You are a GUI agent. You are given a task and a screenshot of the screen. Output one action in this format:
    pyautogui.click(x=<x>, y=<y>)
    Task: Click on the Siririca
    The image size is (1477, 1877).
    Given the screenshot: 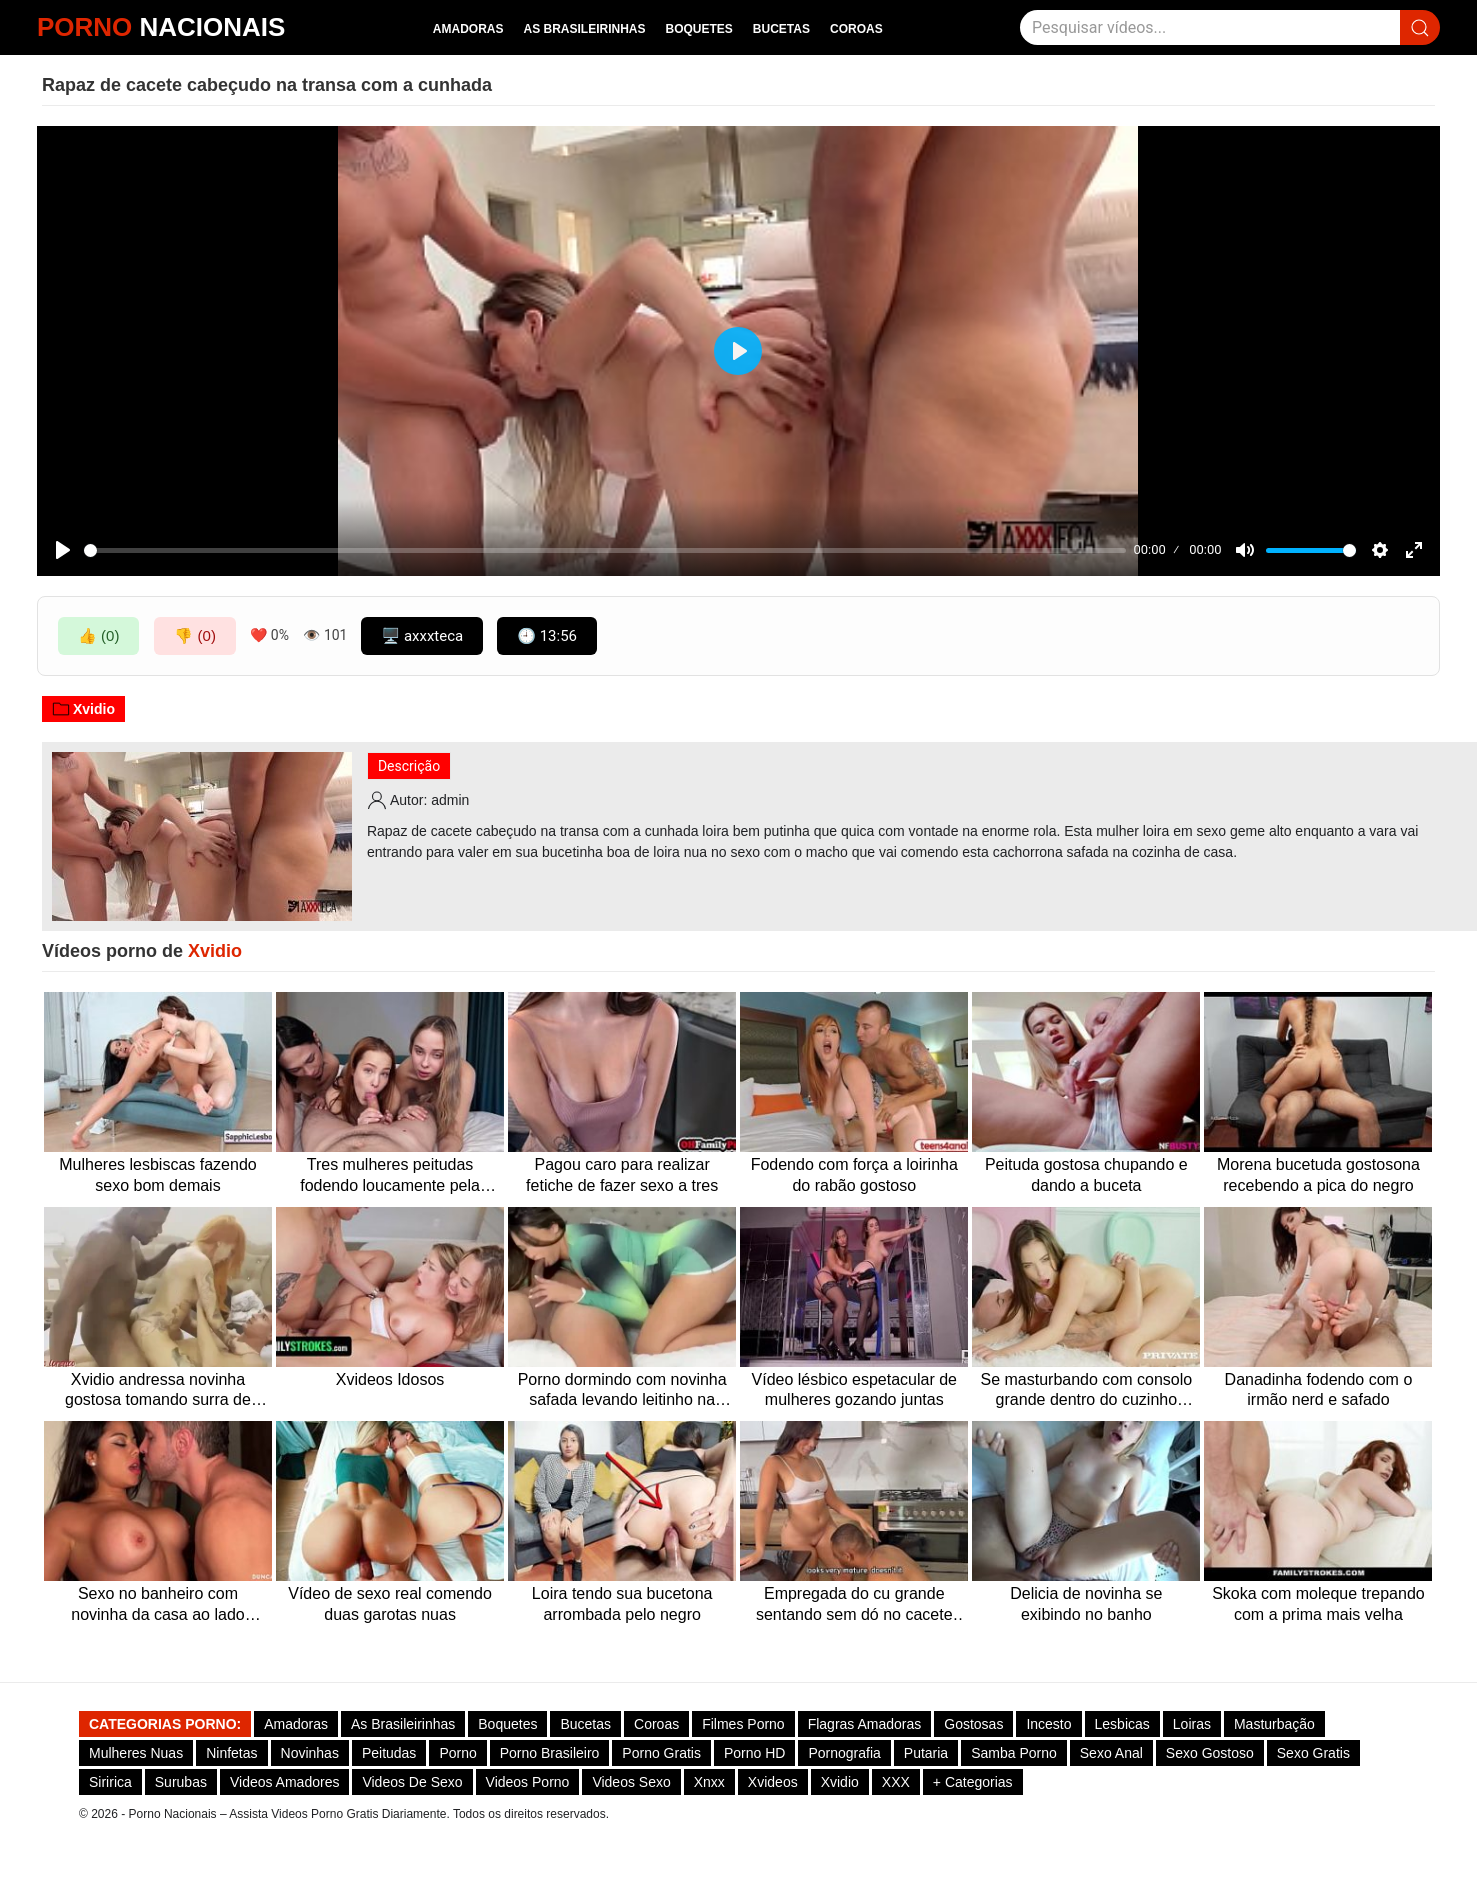 What is the action you would take?
    pyautogui.click(x=110, y=1782)
    